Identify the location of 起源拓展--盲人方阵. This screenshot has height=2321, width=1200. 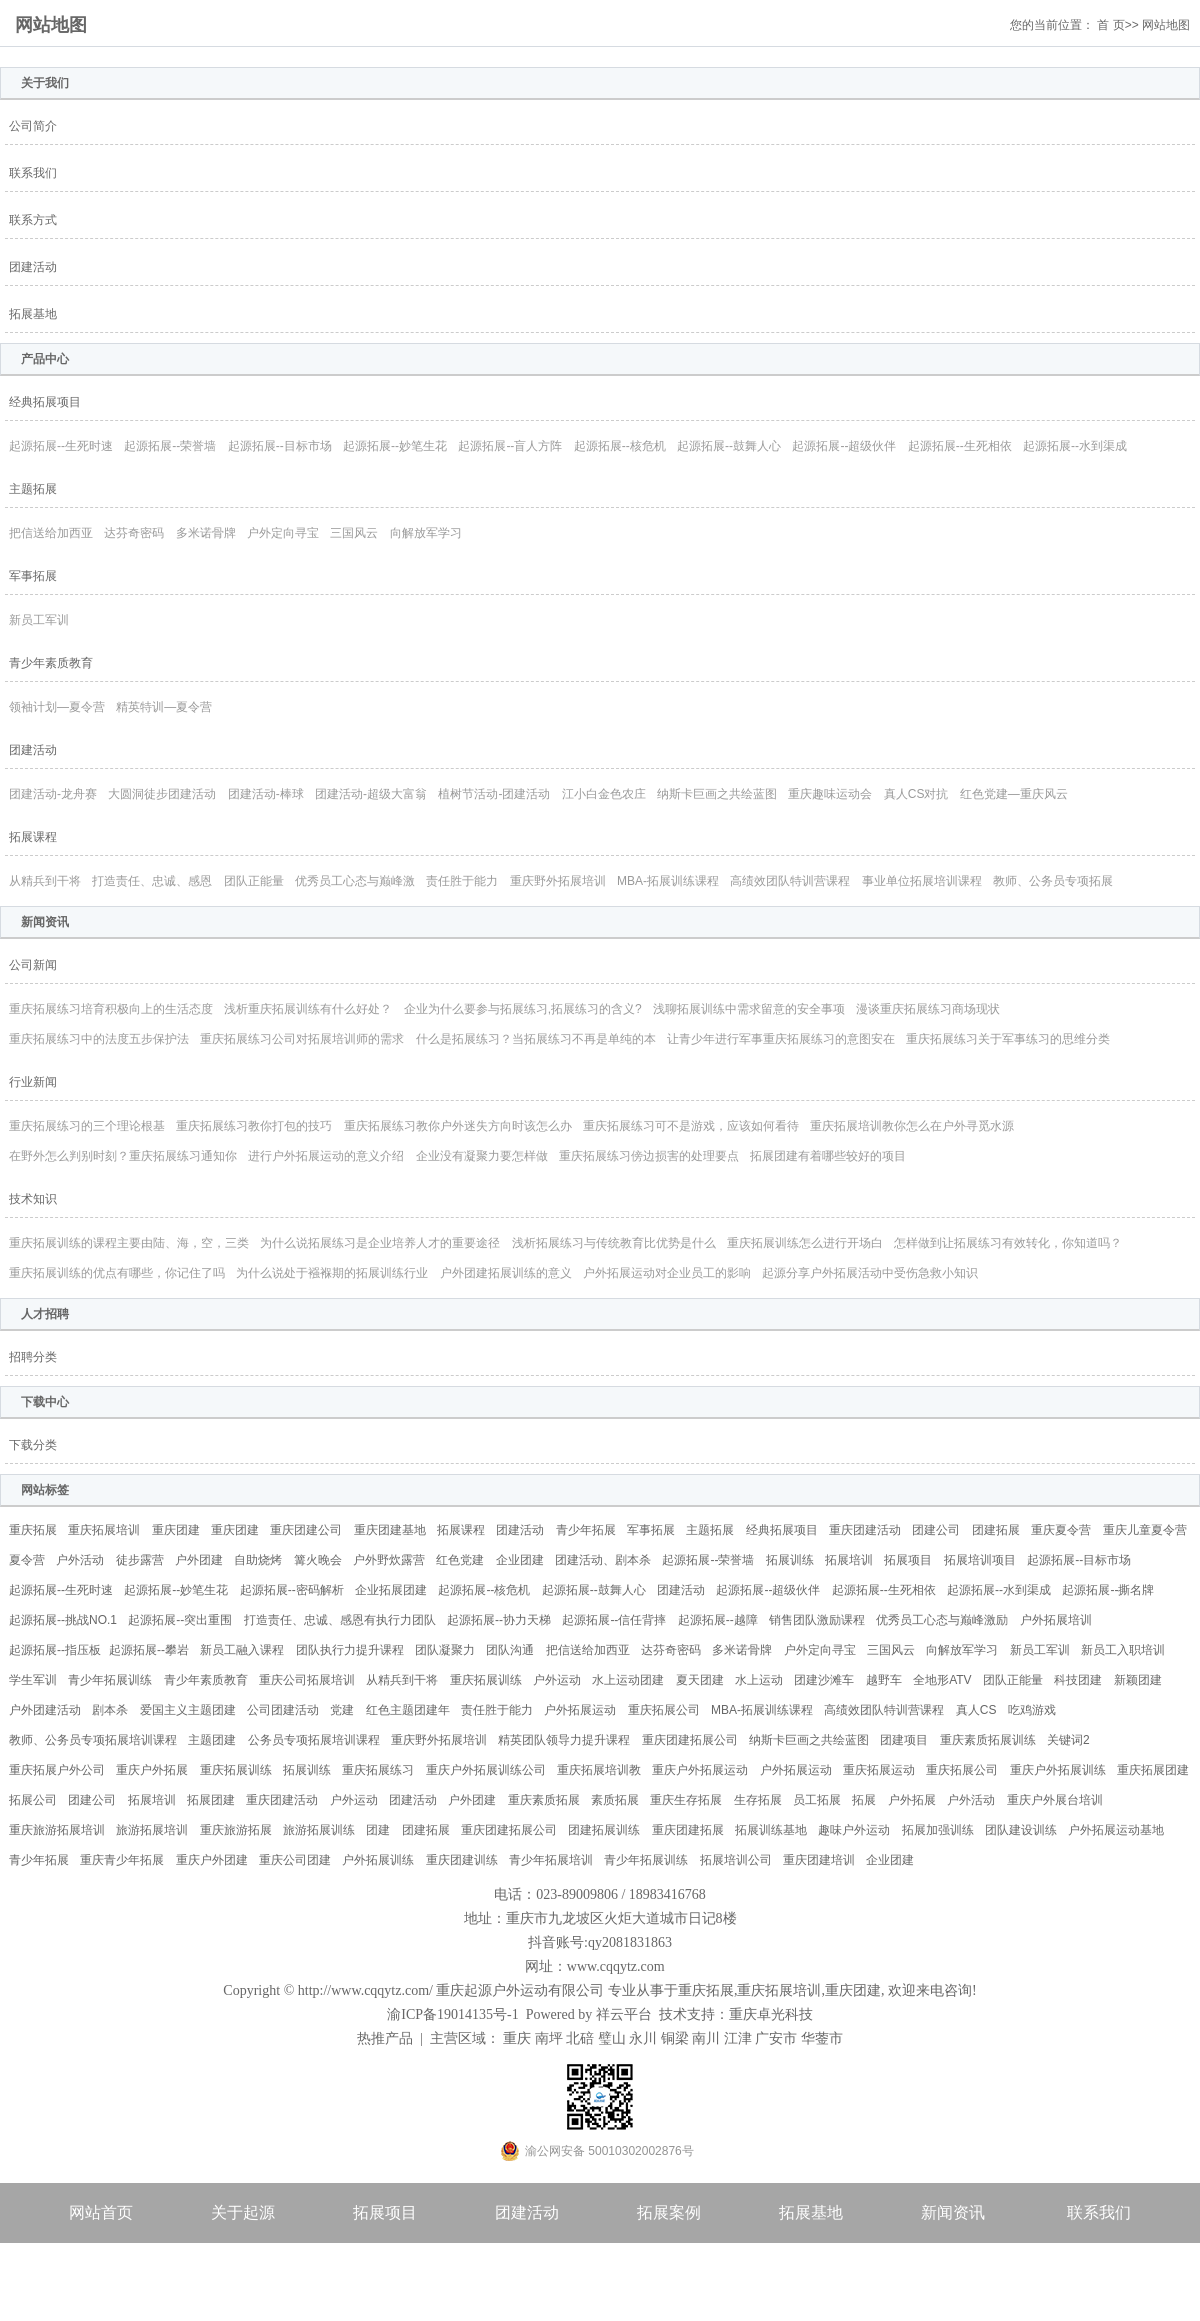
(510, 446).